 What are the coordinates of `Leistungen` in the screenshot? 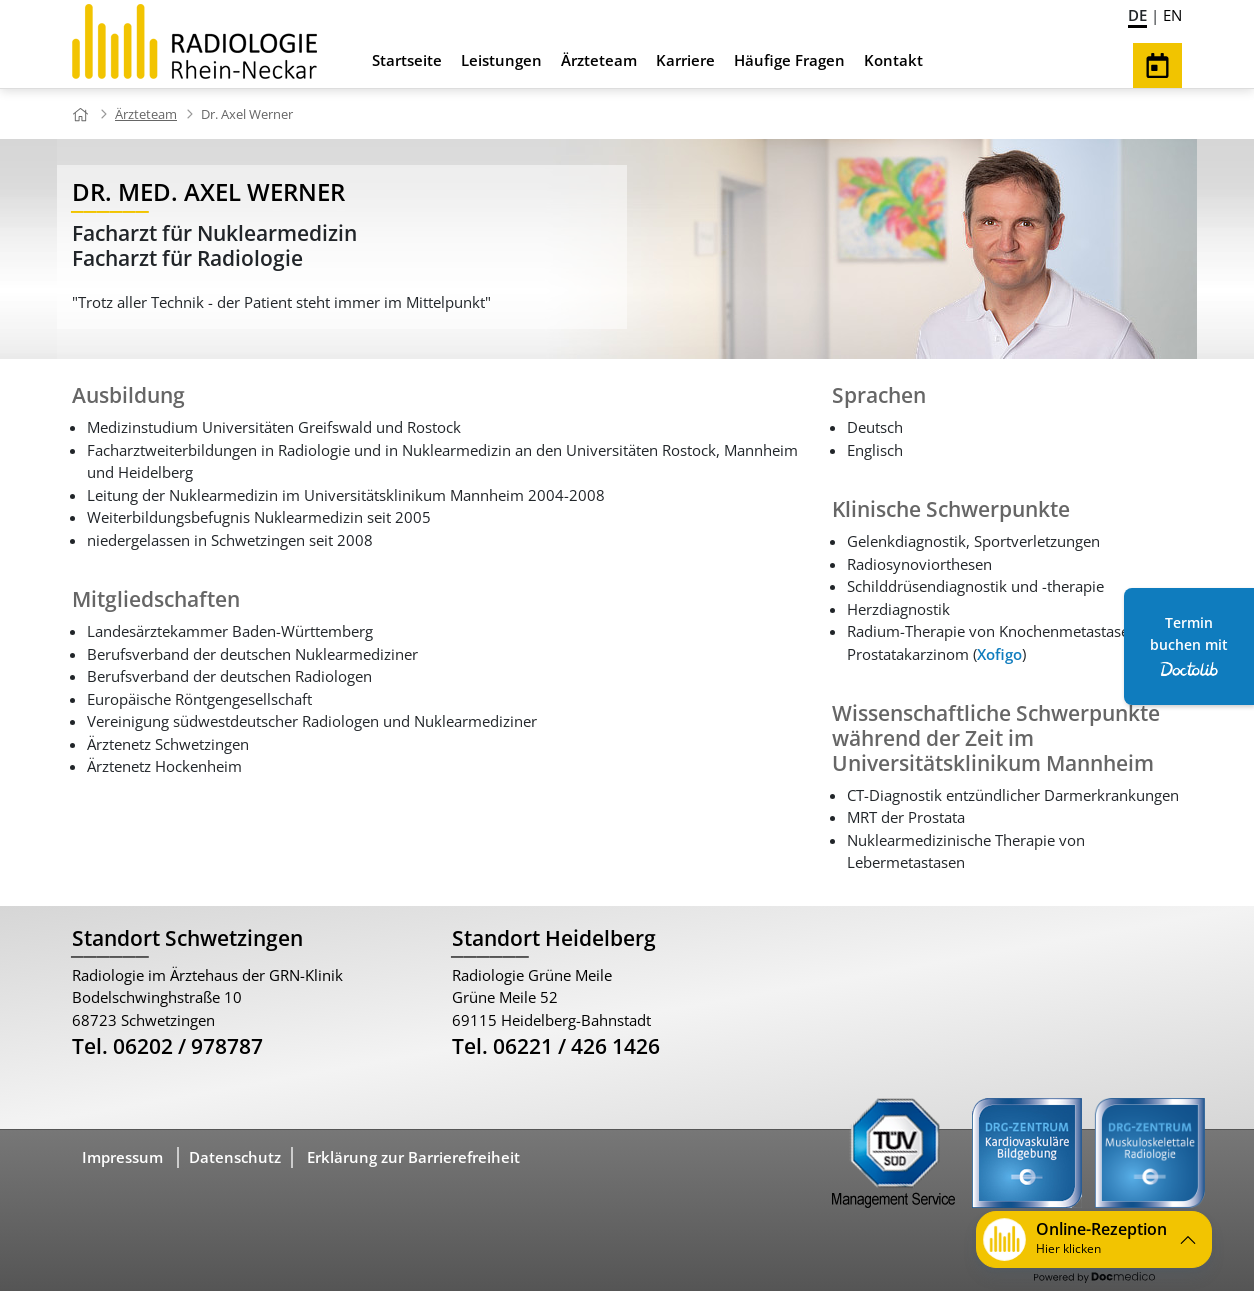 It's located at (501, 60).